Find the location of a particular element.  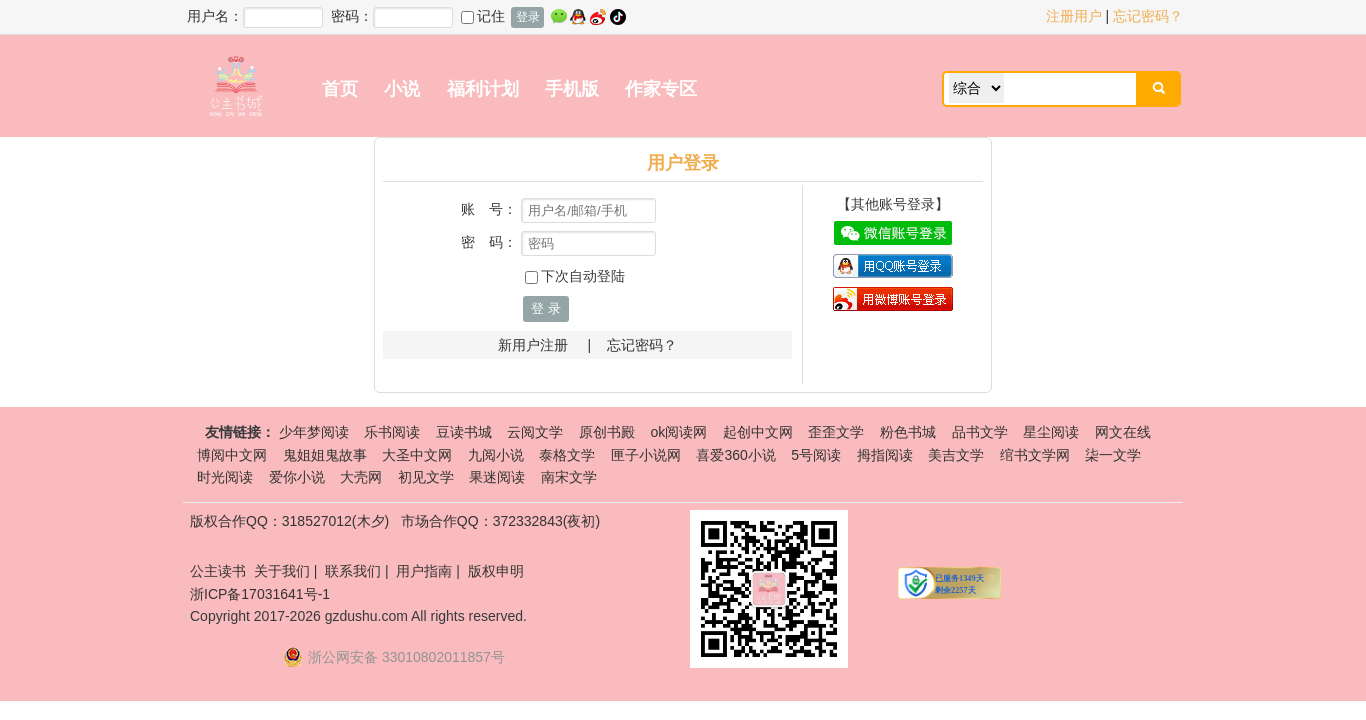

版权合作QQ：318527012(木夕) is located at coordinates (289, 521).